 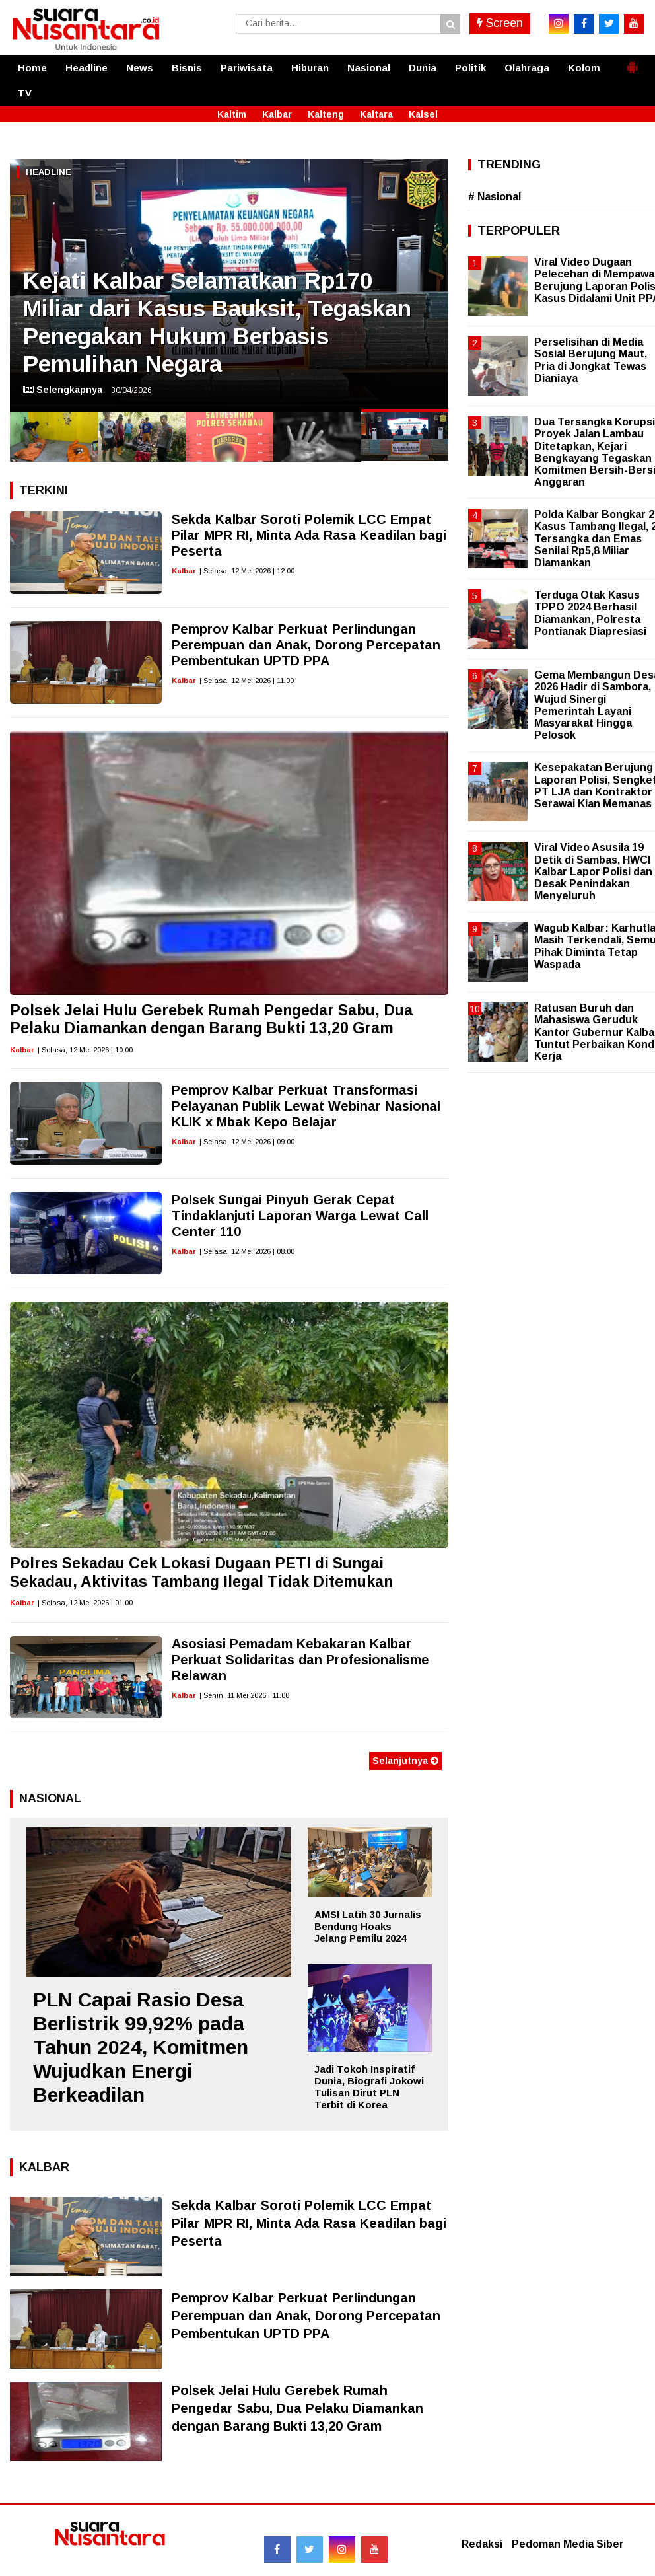 I want to click on Kaltim, so click(x=231, y=114).